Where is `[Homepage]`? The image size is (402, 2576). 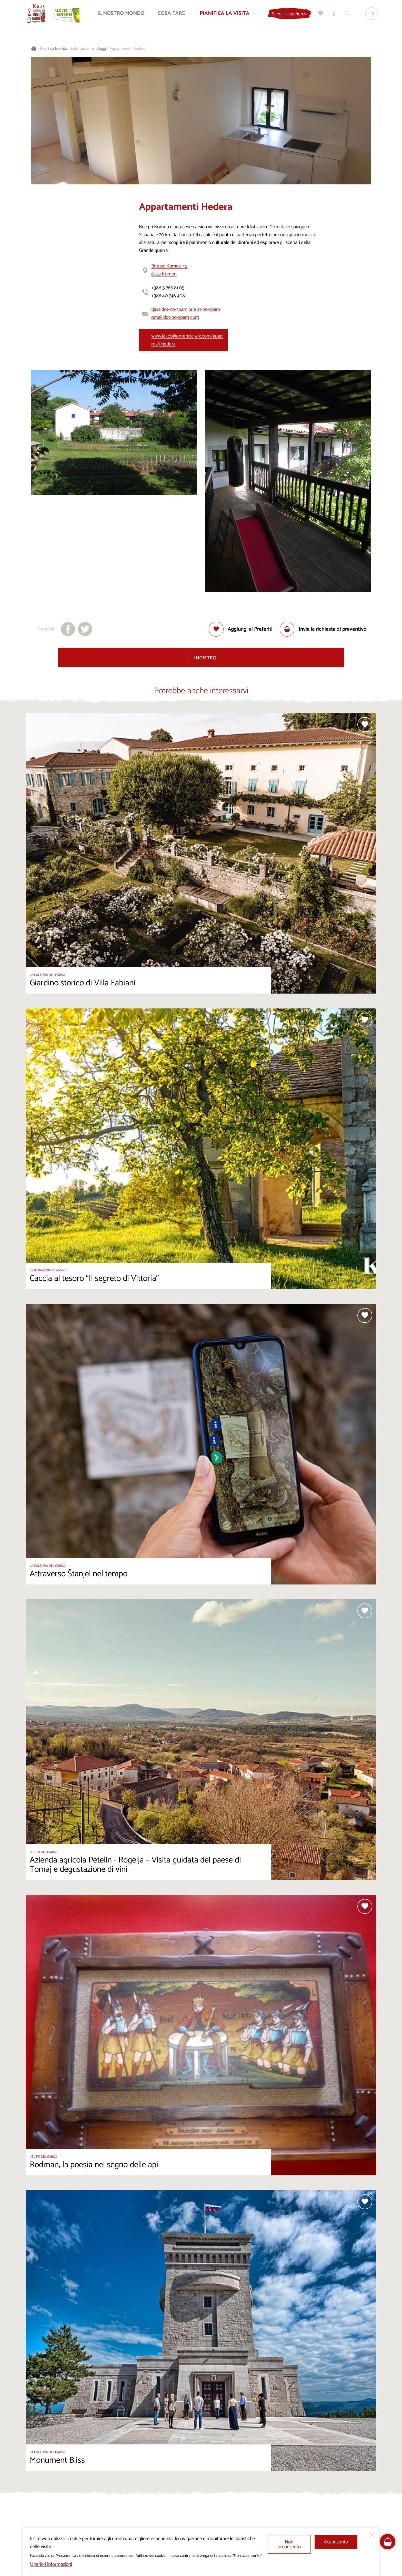 [Homepage] is located at coordinates (37, 14).